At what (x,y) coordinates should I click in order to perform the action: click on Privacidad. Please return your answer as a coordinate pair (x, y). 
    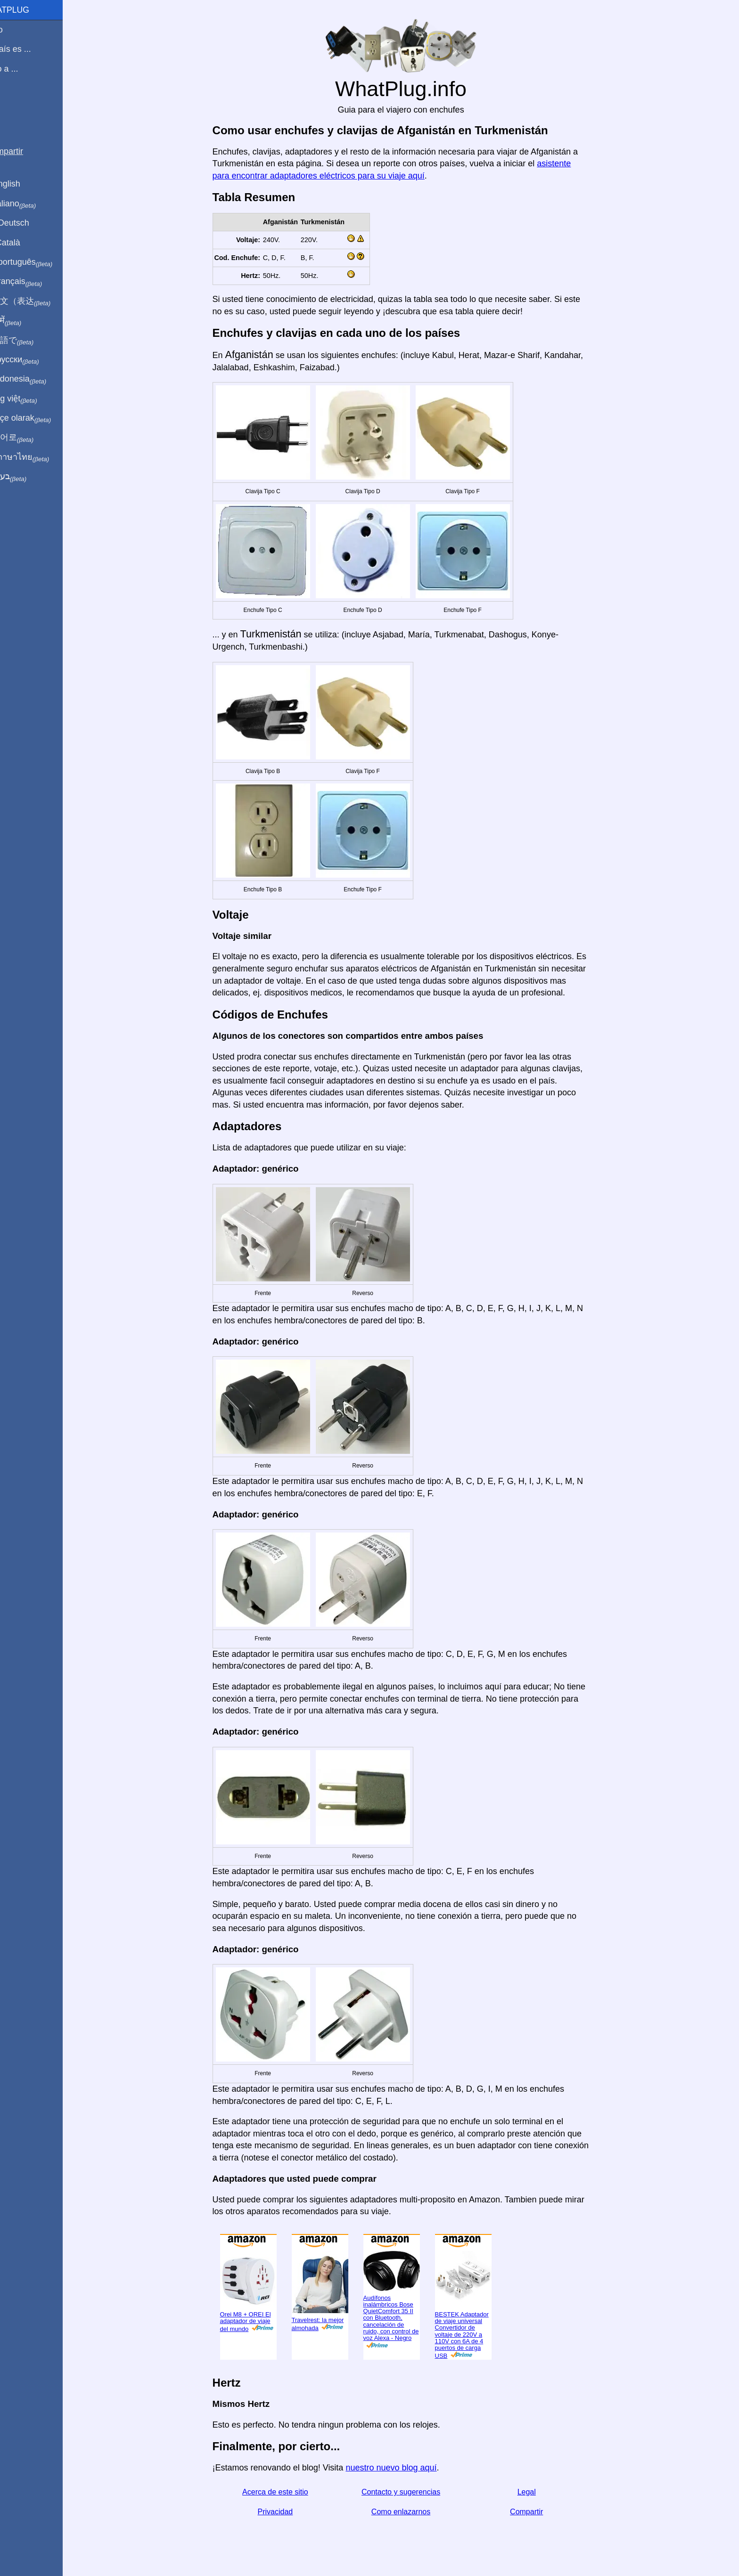
    Looking at the image, I should click on (286, 2512).